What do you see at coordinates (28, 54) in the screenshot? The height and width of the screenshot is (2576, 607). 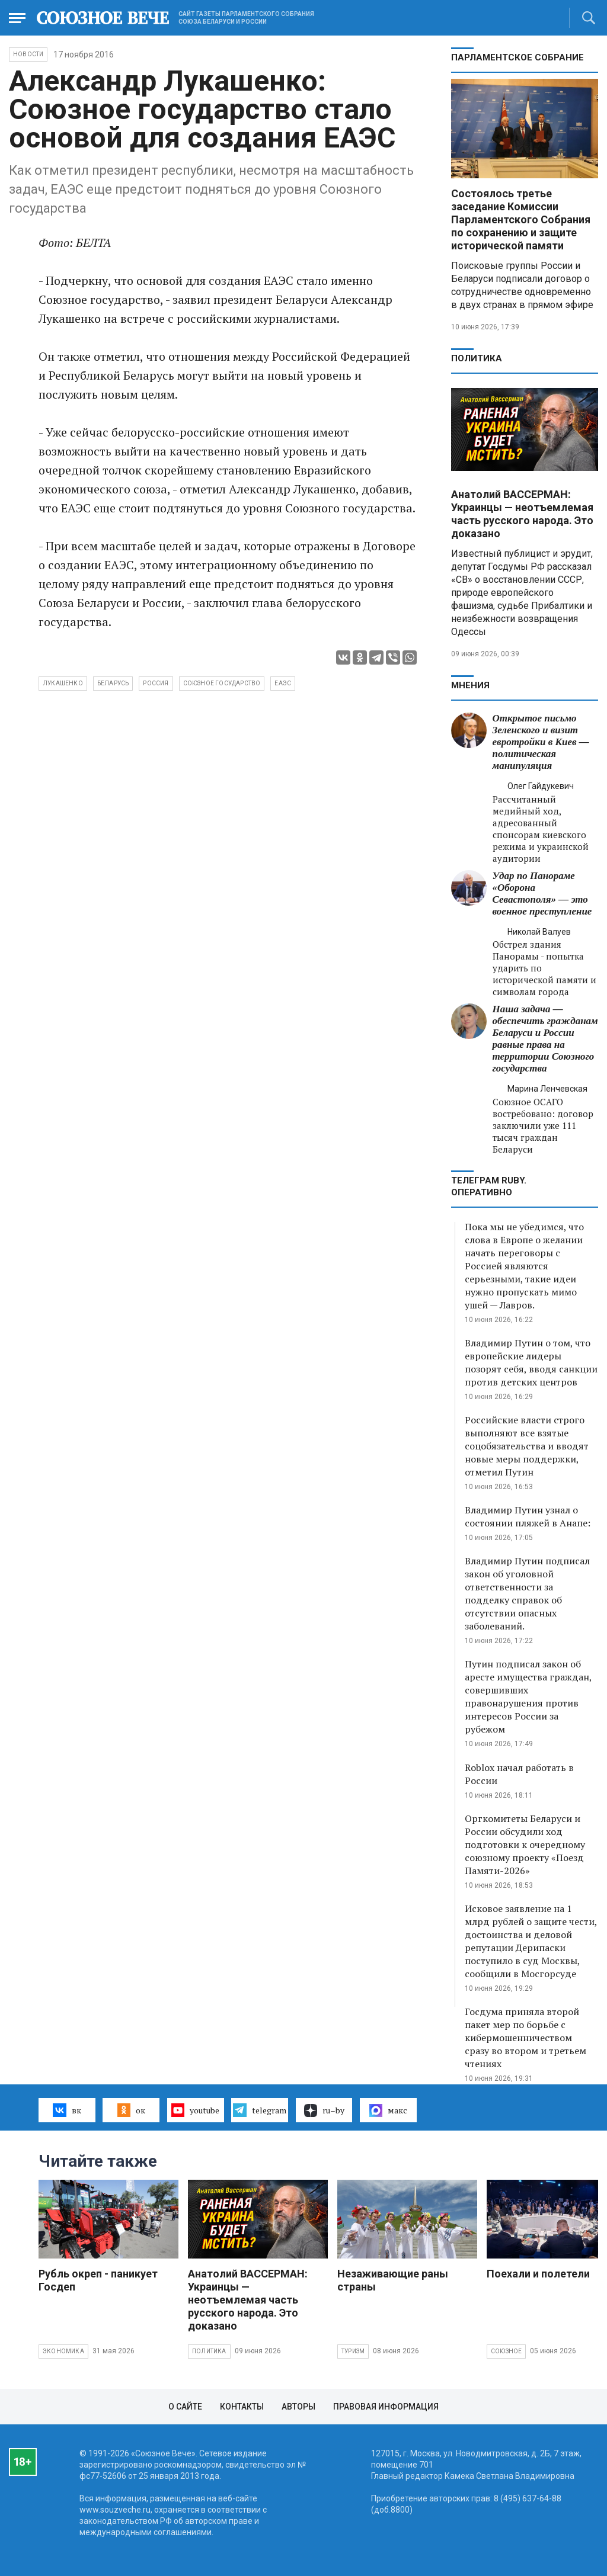 I see `НОВОСТИ` at bounding box center [28, 54].